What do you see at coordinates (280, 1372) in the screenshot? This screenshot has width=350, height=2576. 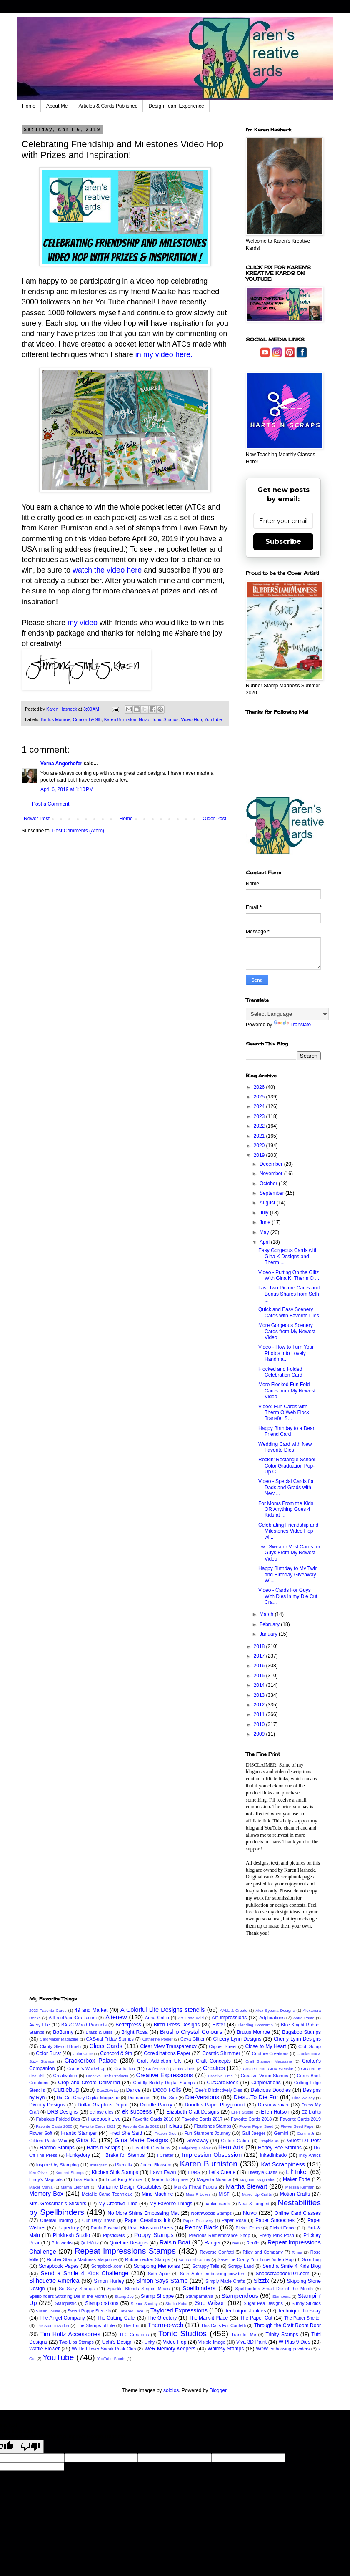 I see `Flocked and Folded Celebration Card` at bounding box center [280, 1372].